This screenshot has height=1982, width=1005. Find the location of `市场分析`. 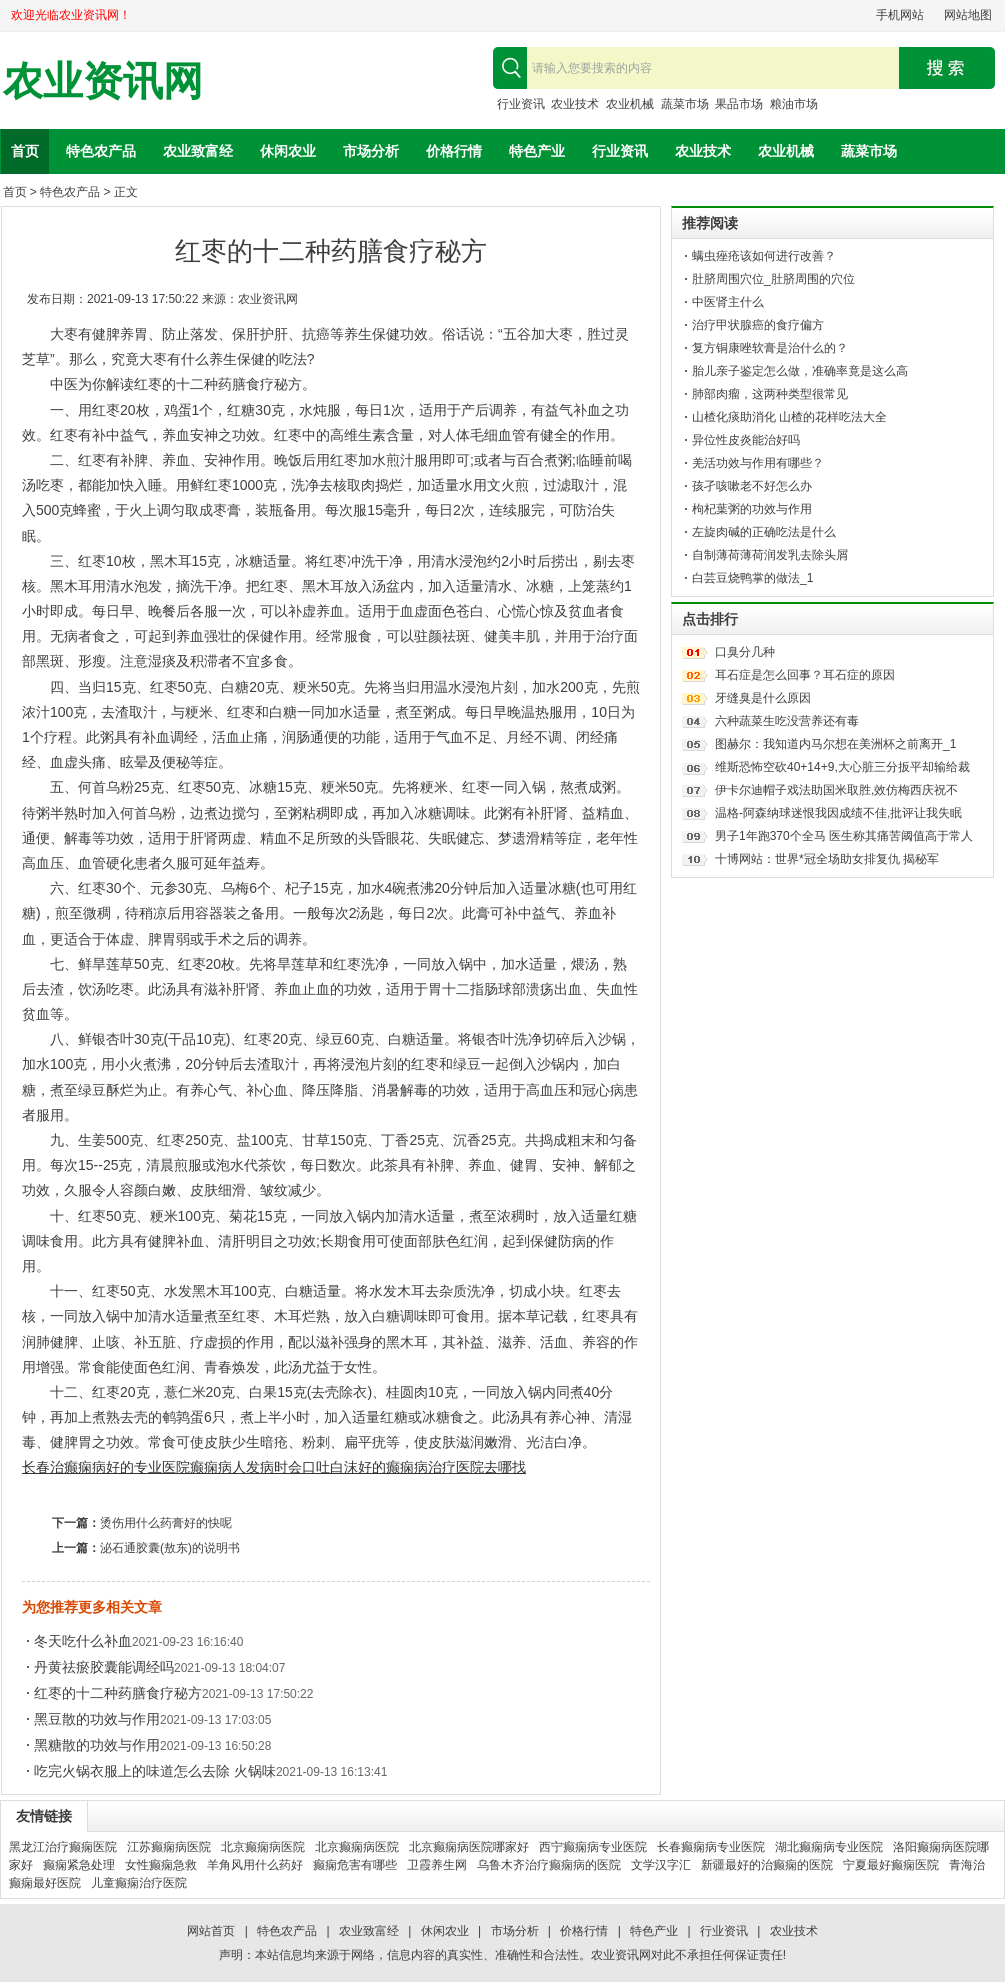

市场分析 is located at coordinates (371, 151).